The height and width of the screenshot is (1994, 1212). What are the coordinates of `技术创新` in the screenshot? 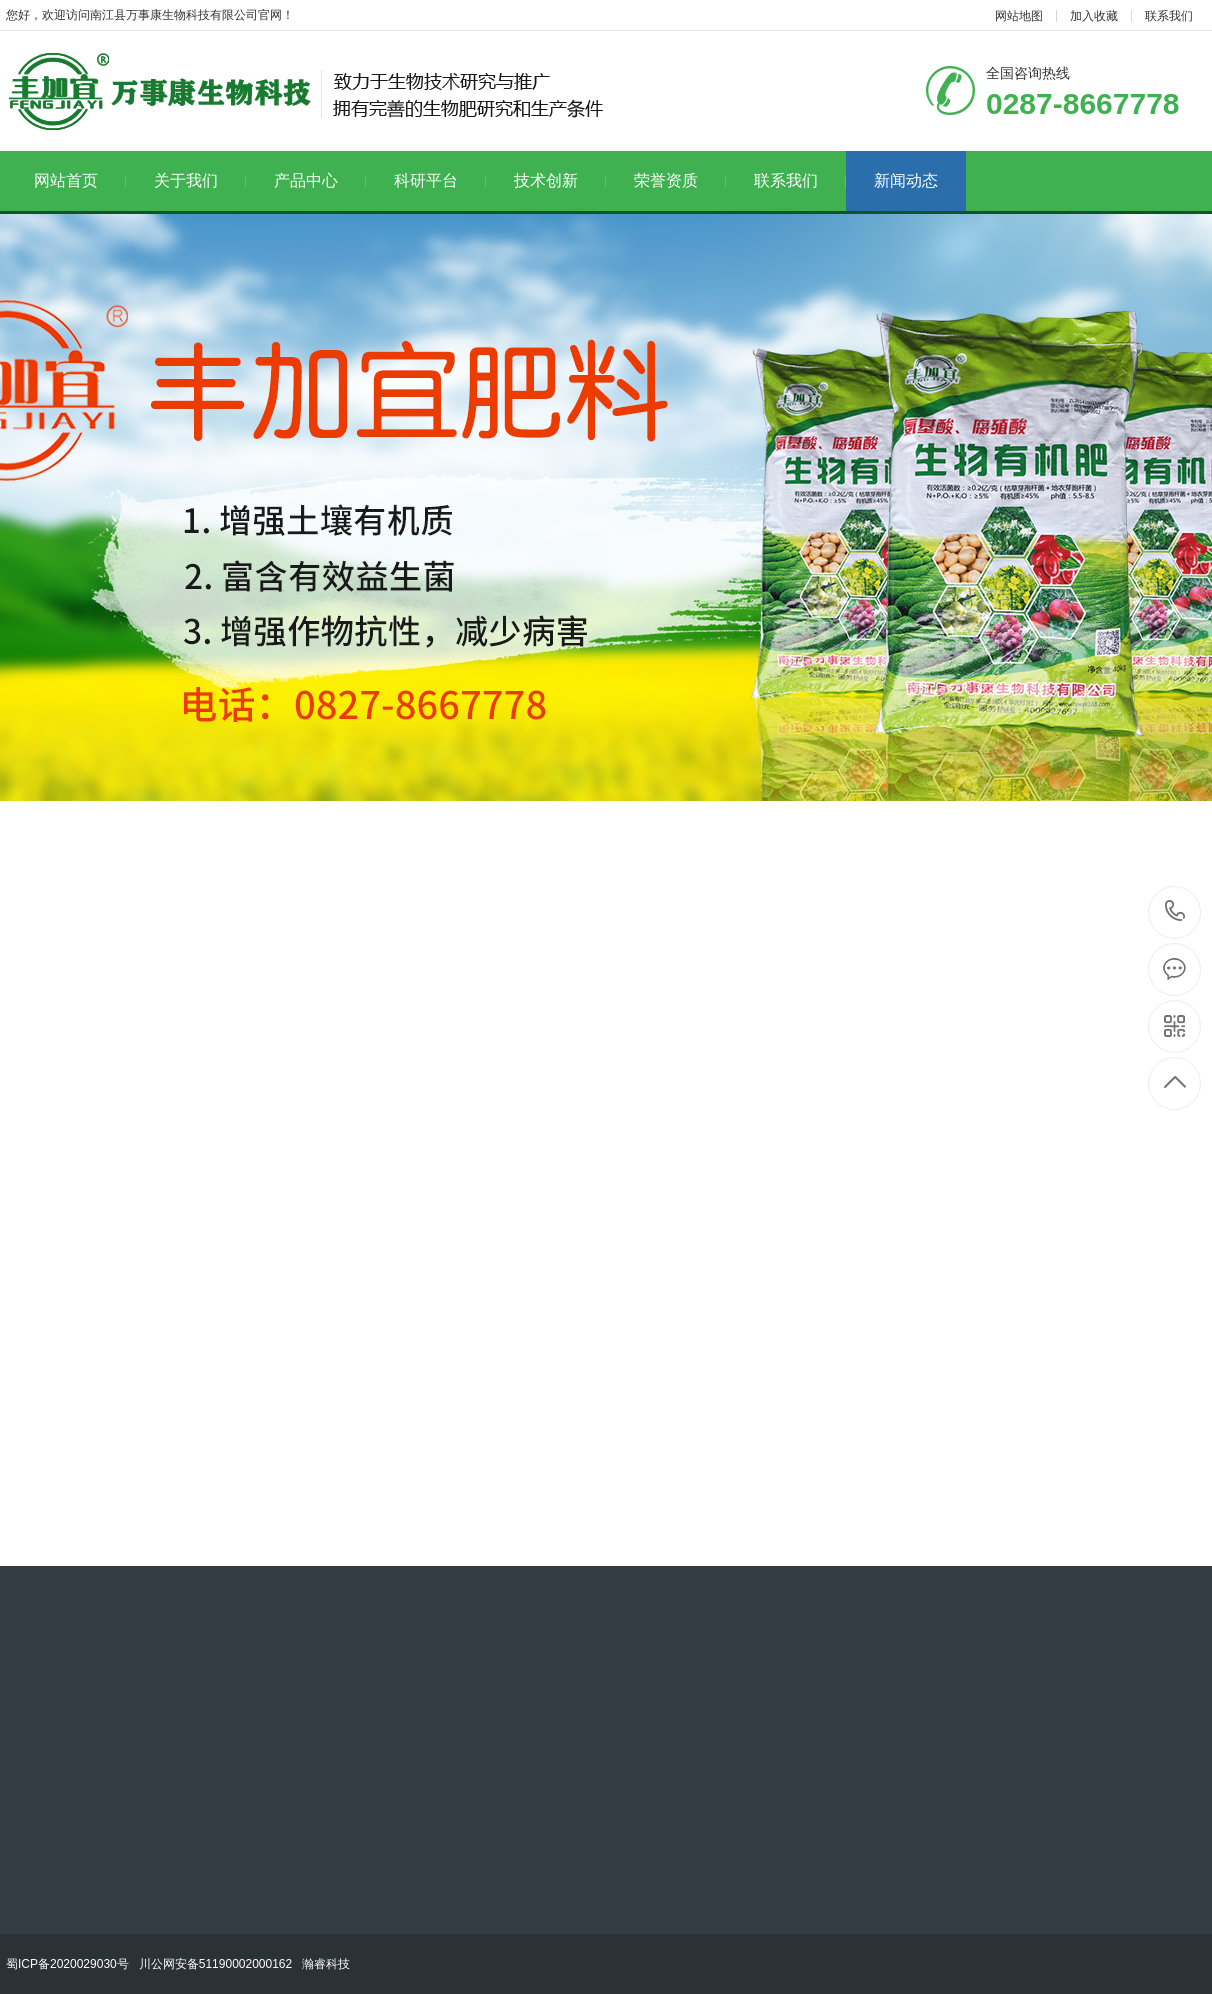 It's located at (560, 180).